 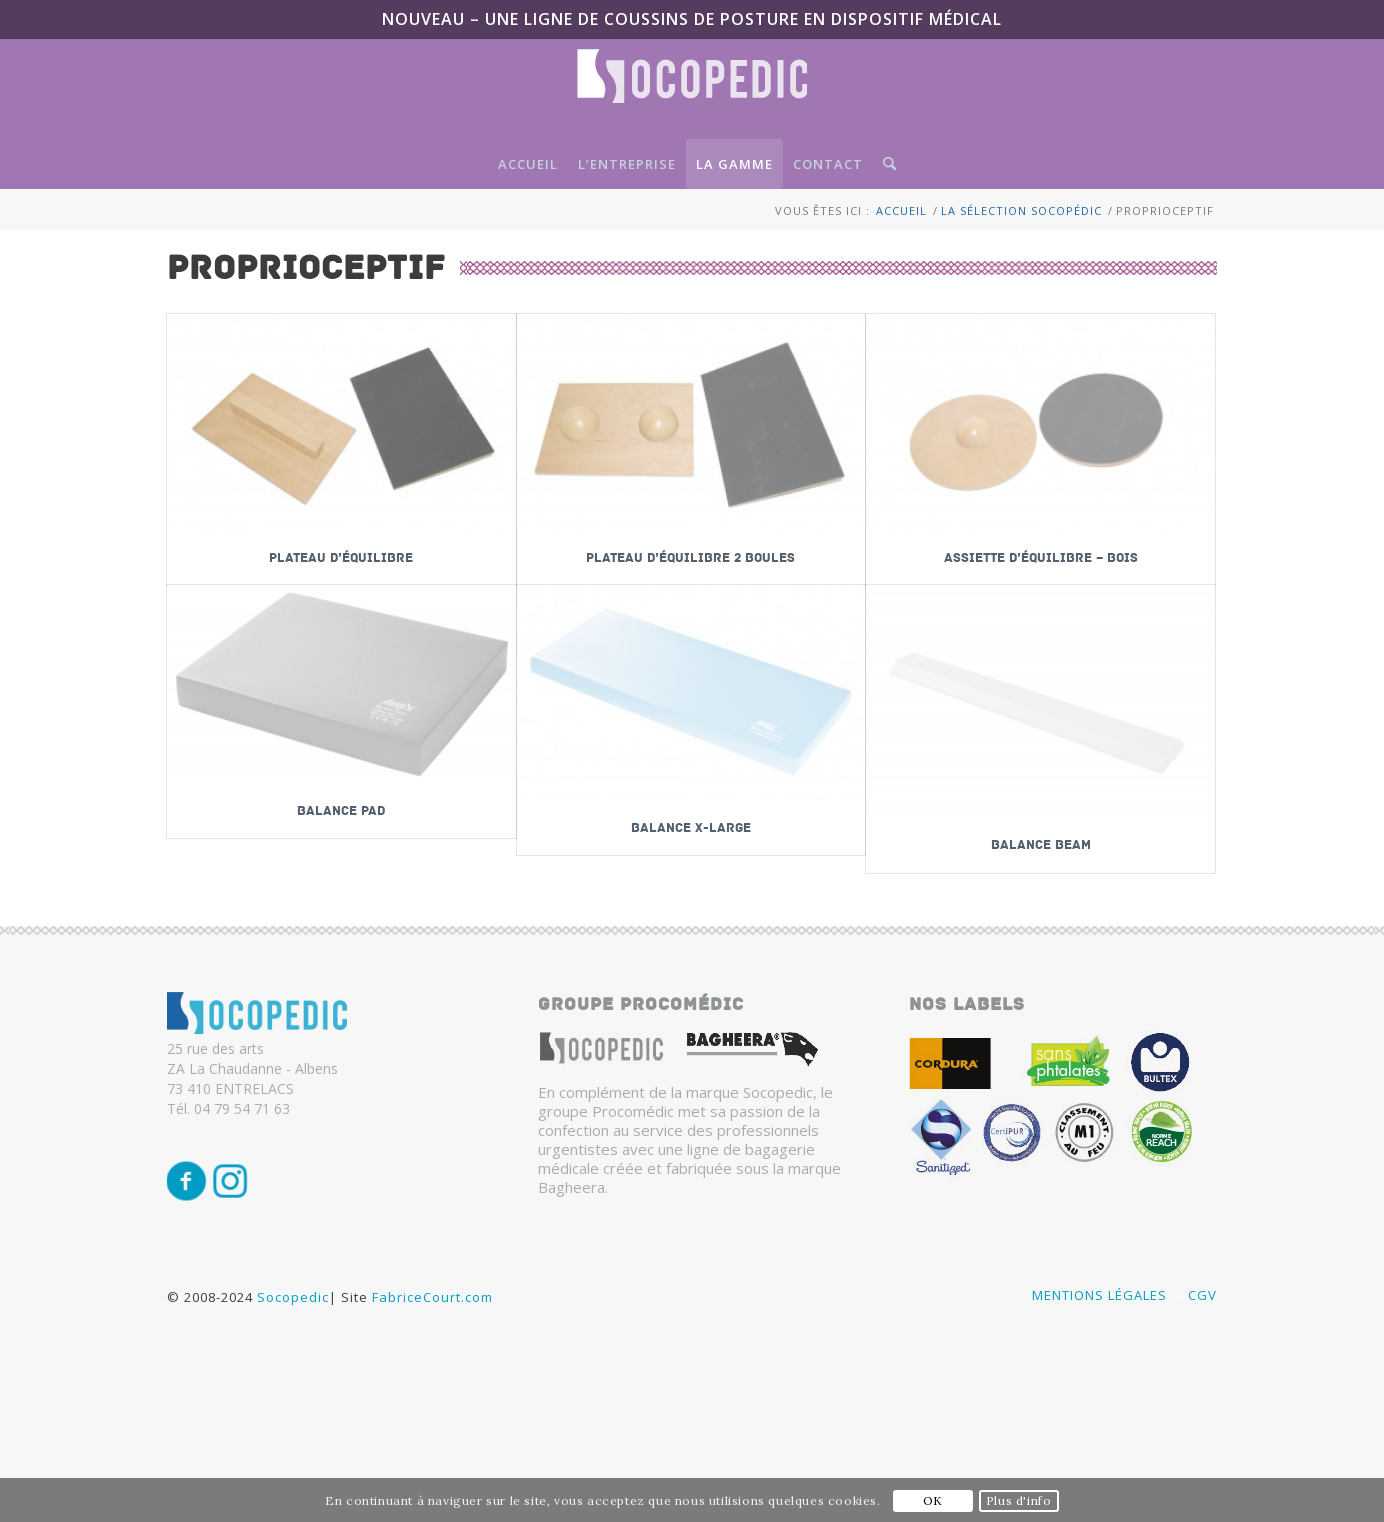 I want to click on [menuitem], so click(x=528, y=164).